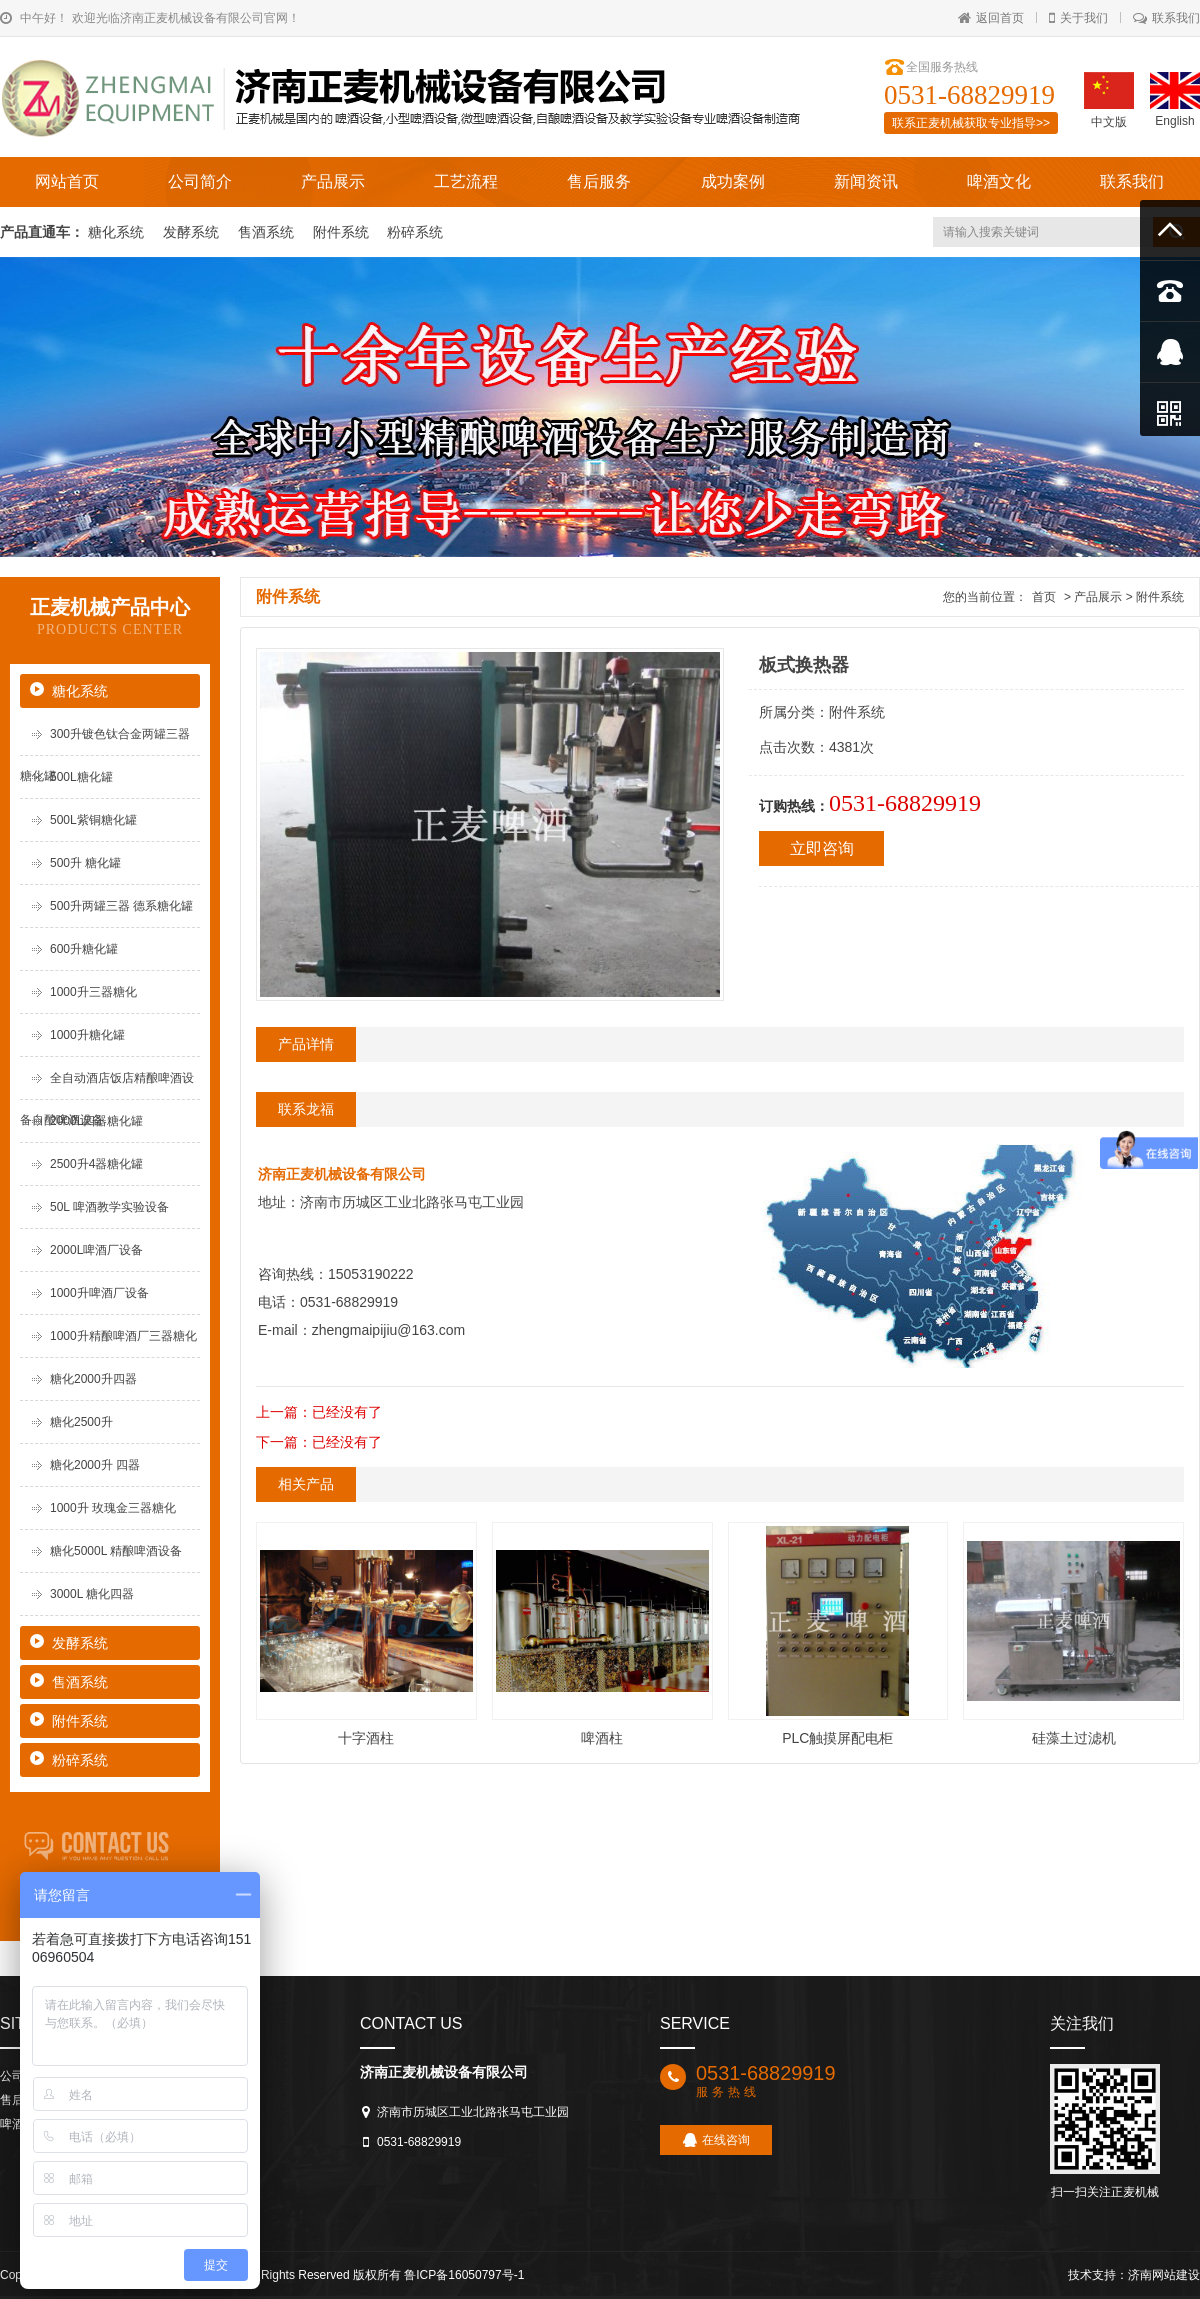  Describe the element at coordinates (113, 1508) in the screenshot. I see `1000升 玫瑰金三器糖化` at that location.